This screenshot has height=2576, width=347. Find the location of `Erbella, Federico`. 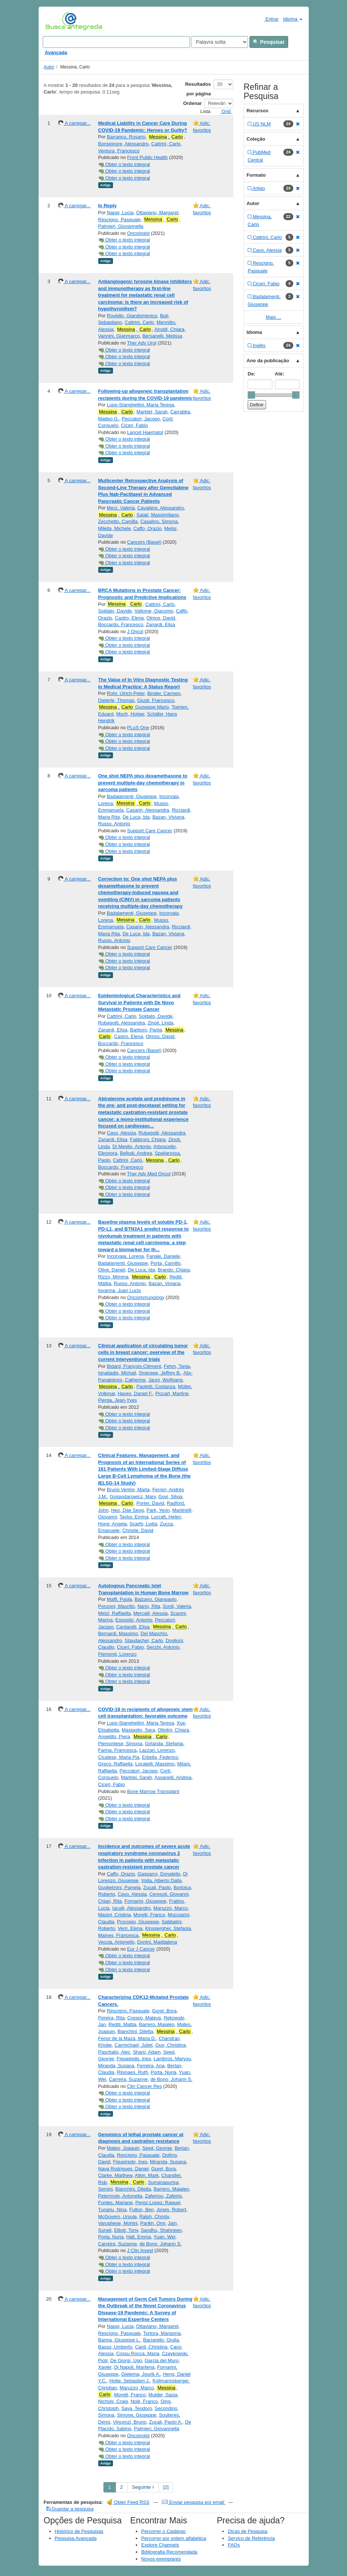

Erbella, Federico is located at coordinates (160, 1757).